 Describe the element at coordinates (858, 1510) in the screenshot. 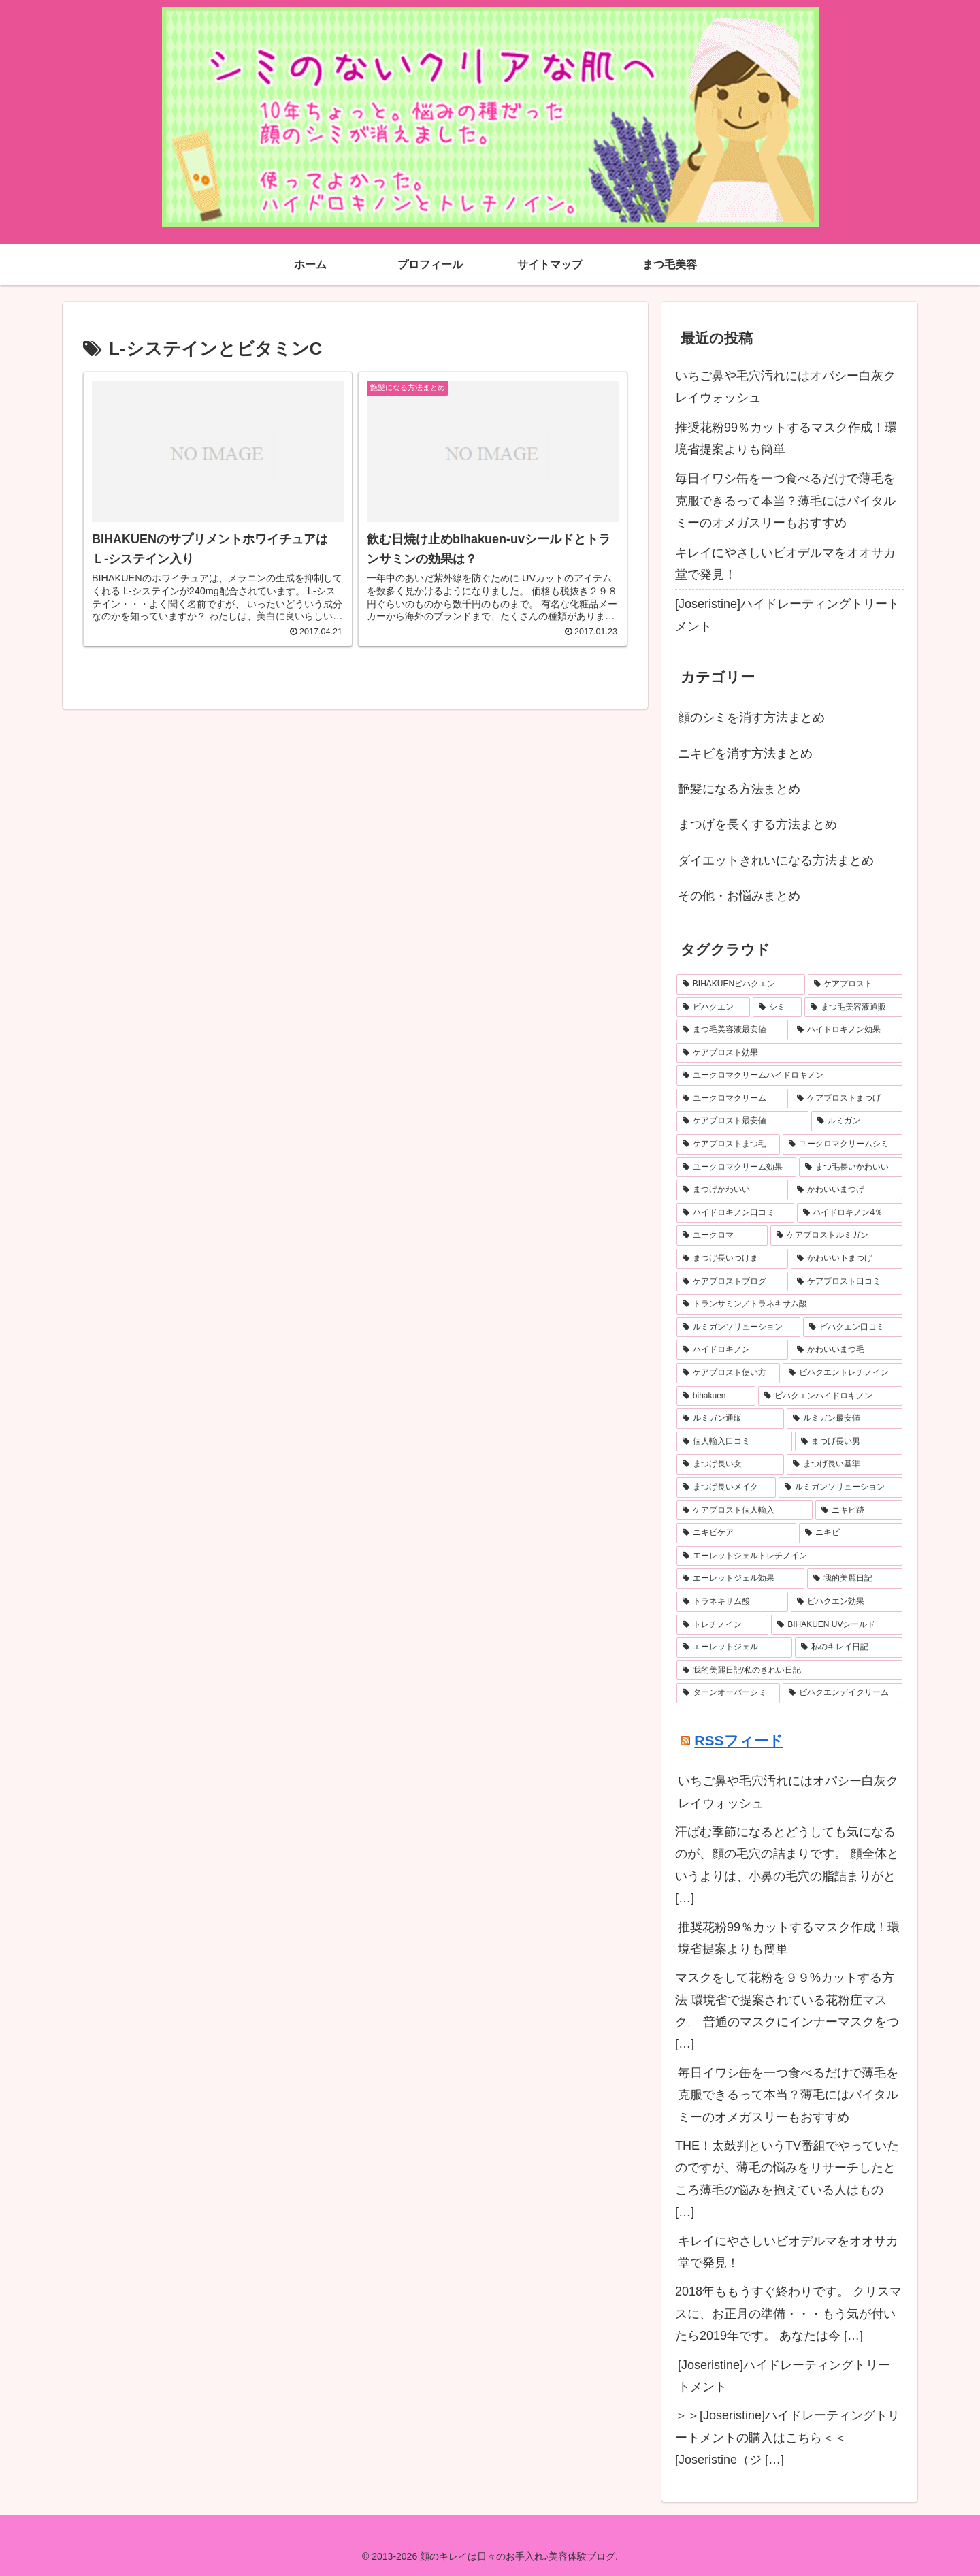

I see `[ニキビ跡 (4個の項目)]` at that location.